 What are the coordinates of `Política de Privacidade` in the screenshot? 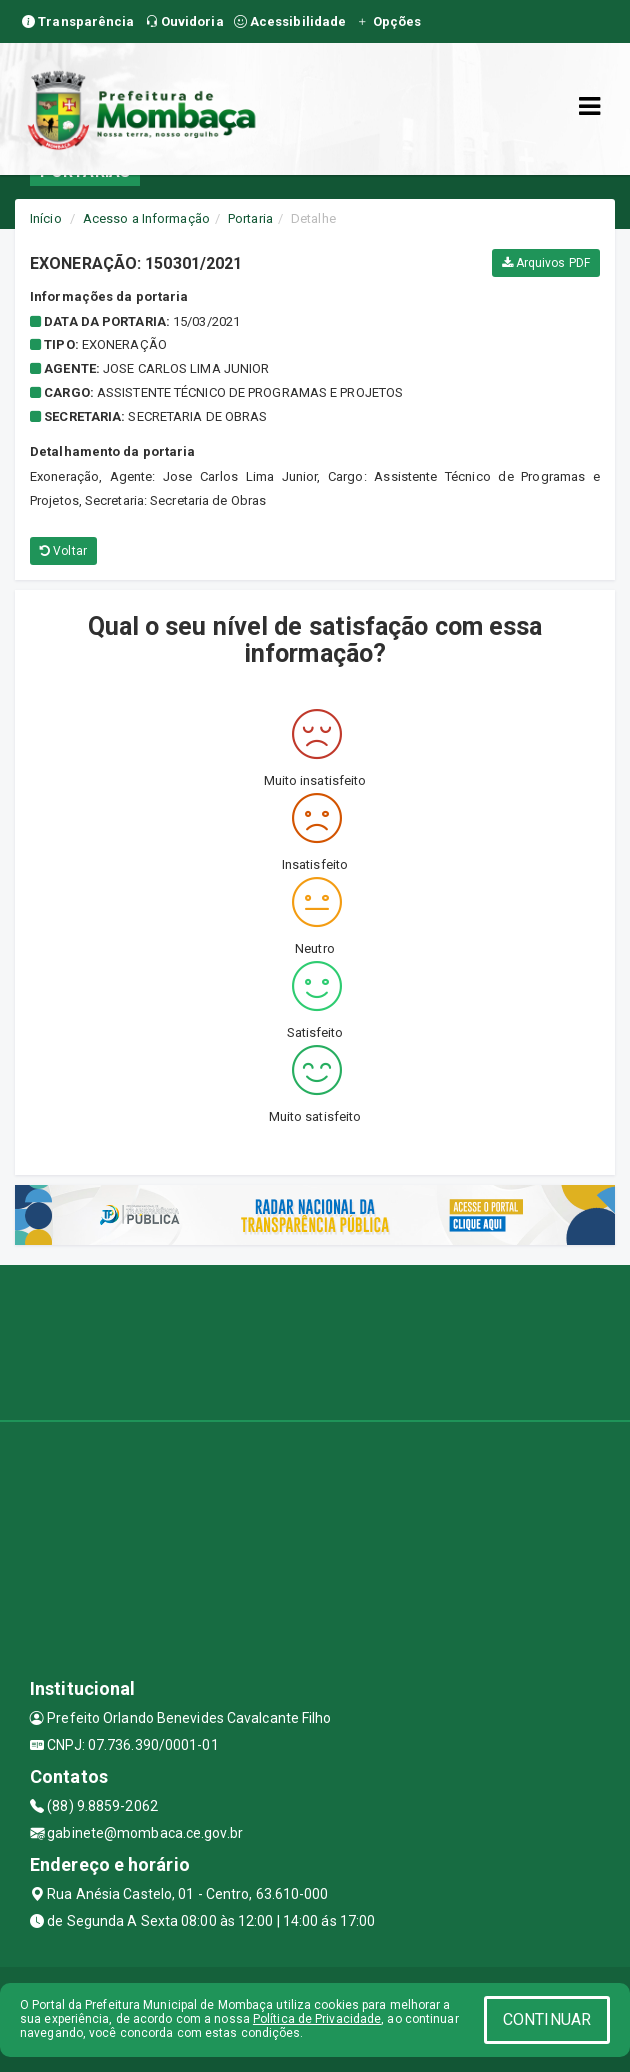 It's located at (317, 2019).